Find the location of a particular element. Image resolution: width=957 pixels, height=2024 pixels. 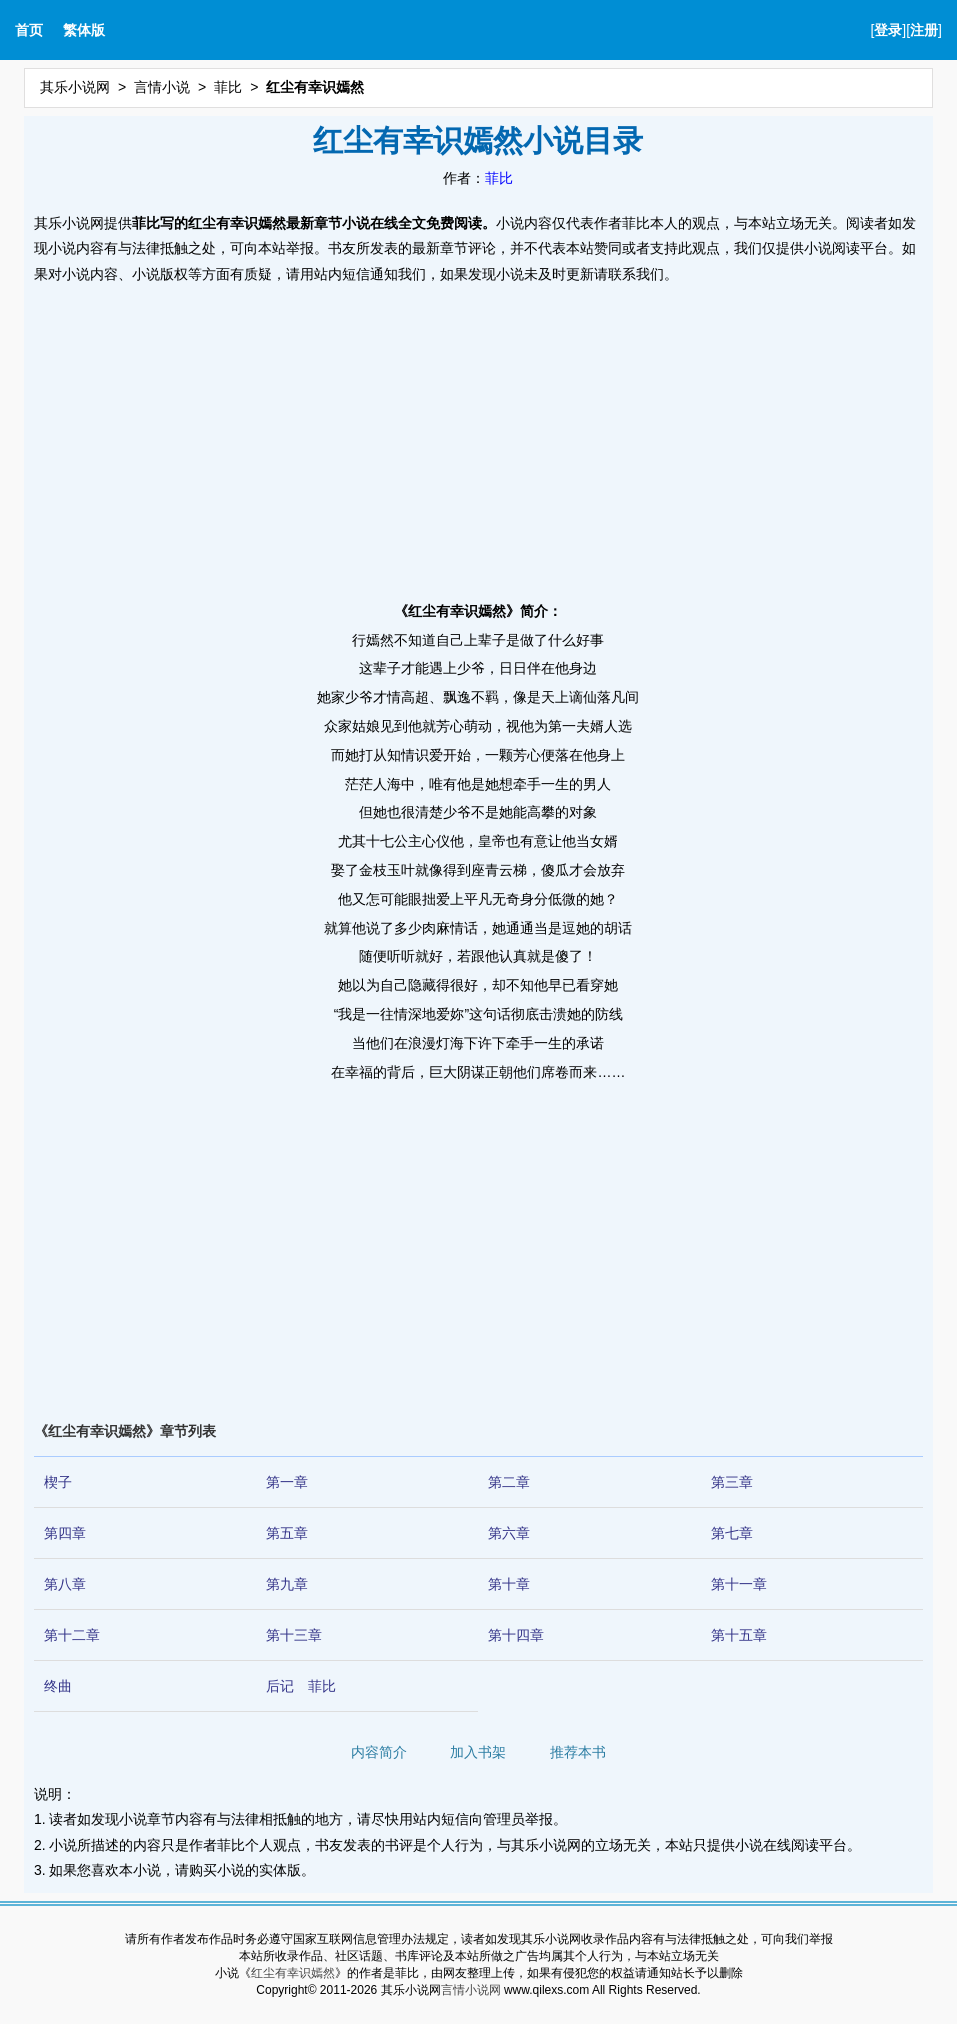

其乐小说网 is located at coordinates (75, 87).